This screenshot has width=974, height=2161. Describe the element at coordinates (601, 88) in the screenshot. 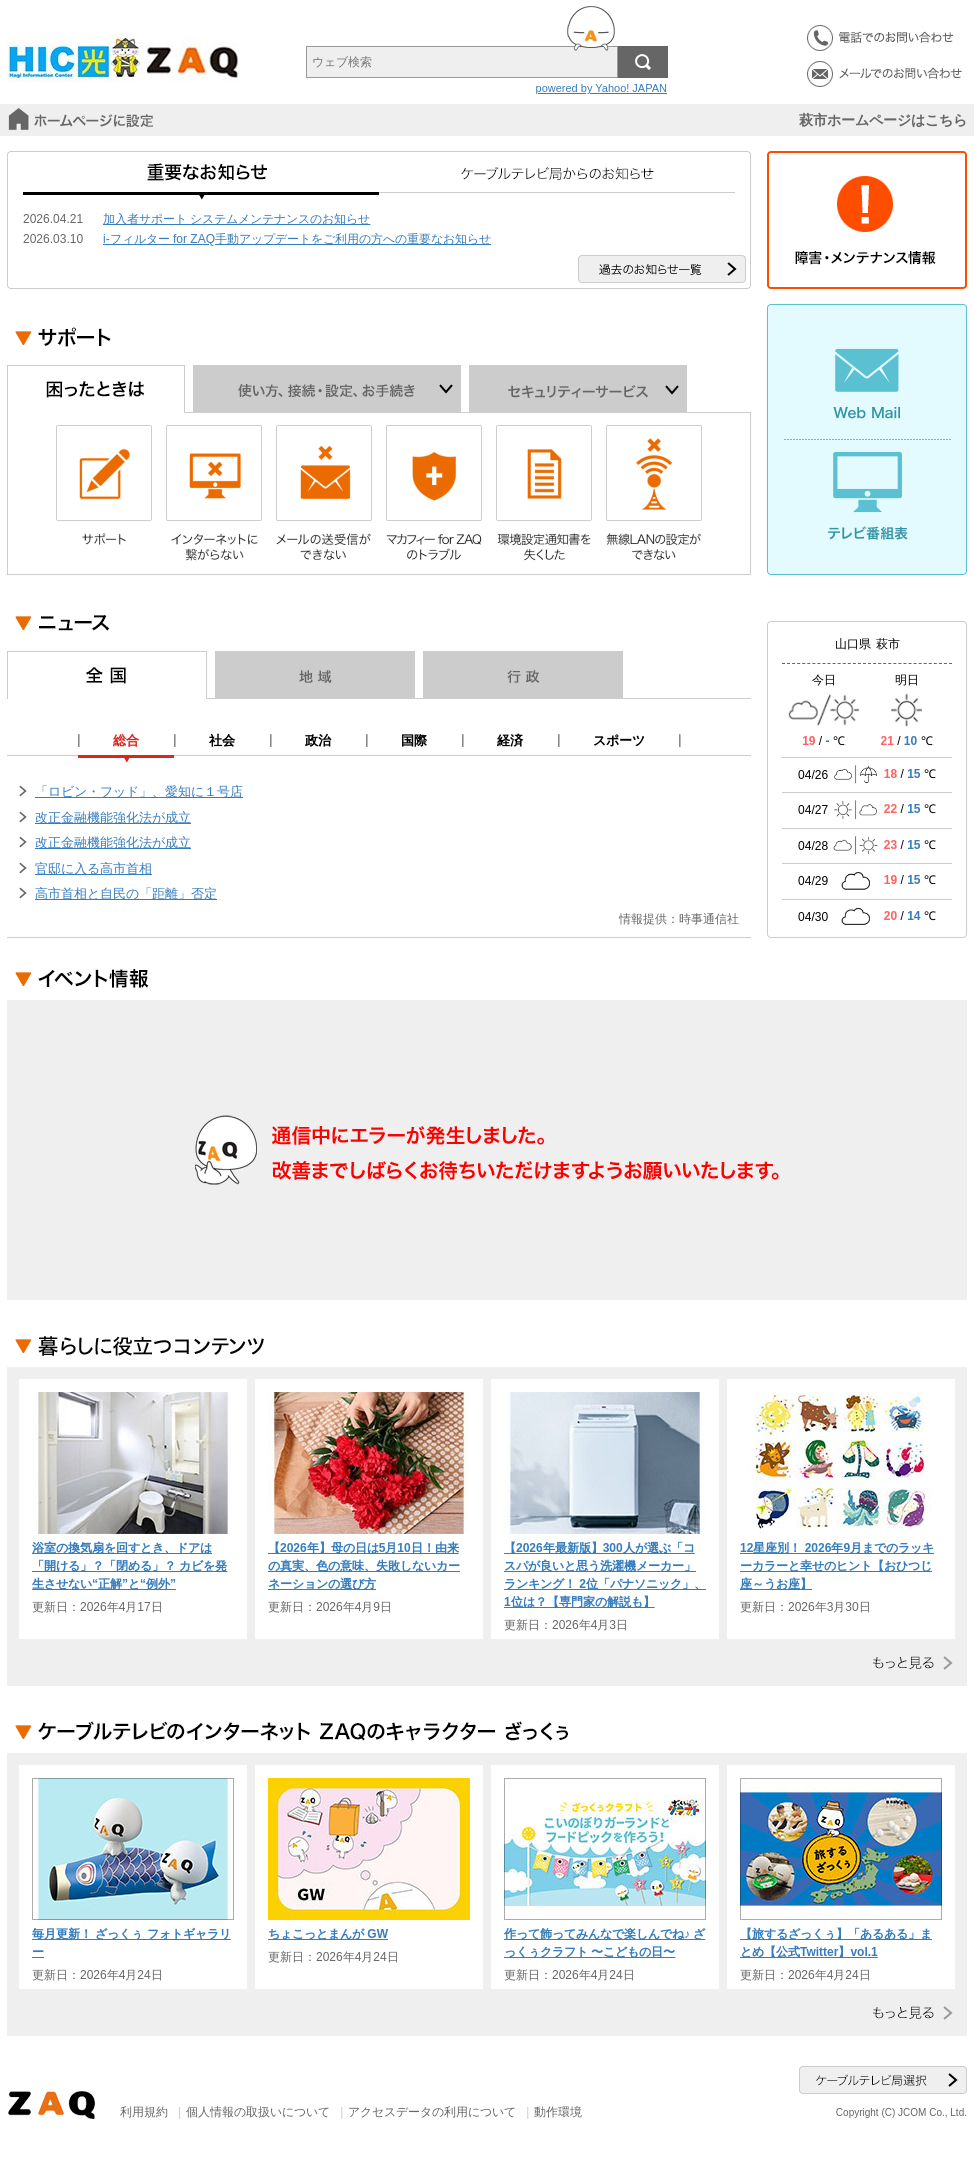

I see `powered by Yahoo! JAPAN` at that location.